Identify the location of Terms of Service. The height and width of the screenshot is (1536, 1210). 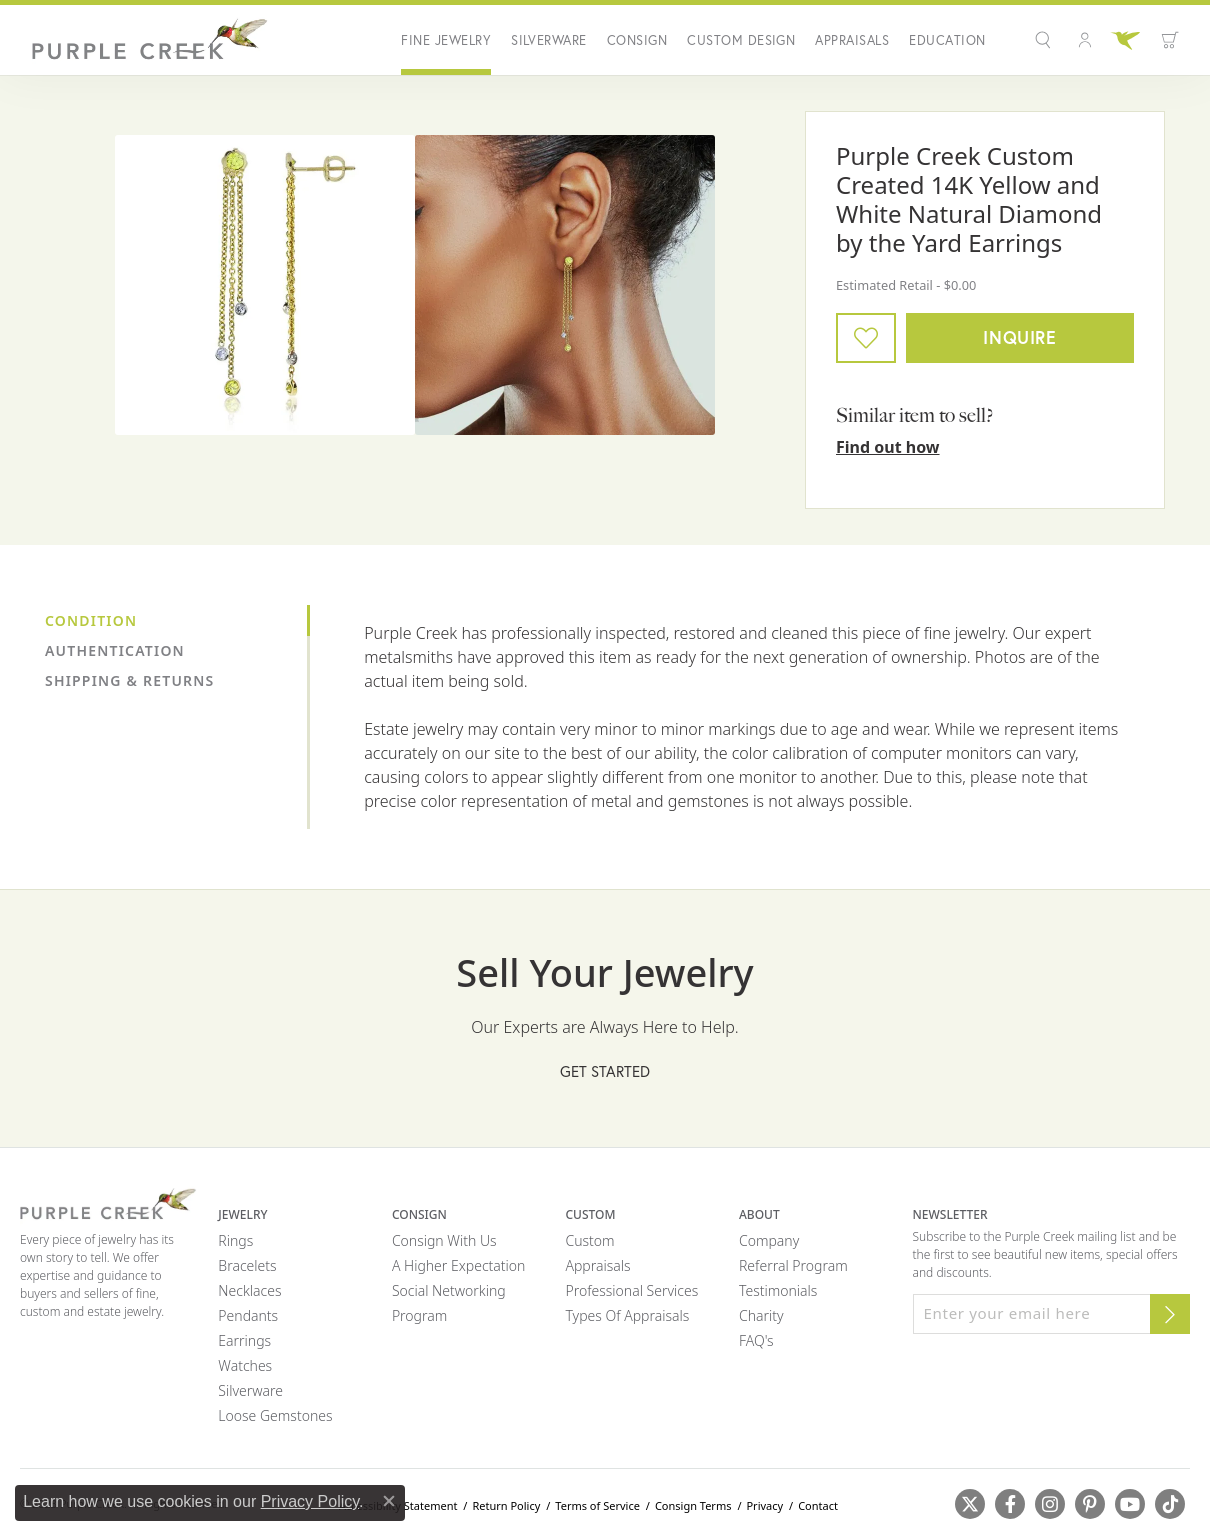
(597, 1505).